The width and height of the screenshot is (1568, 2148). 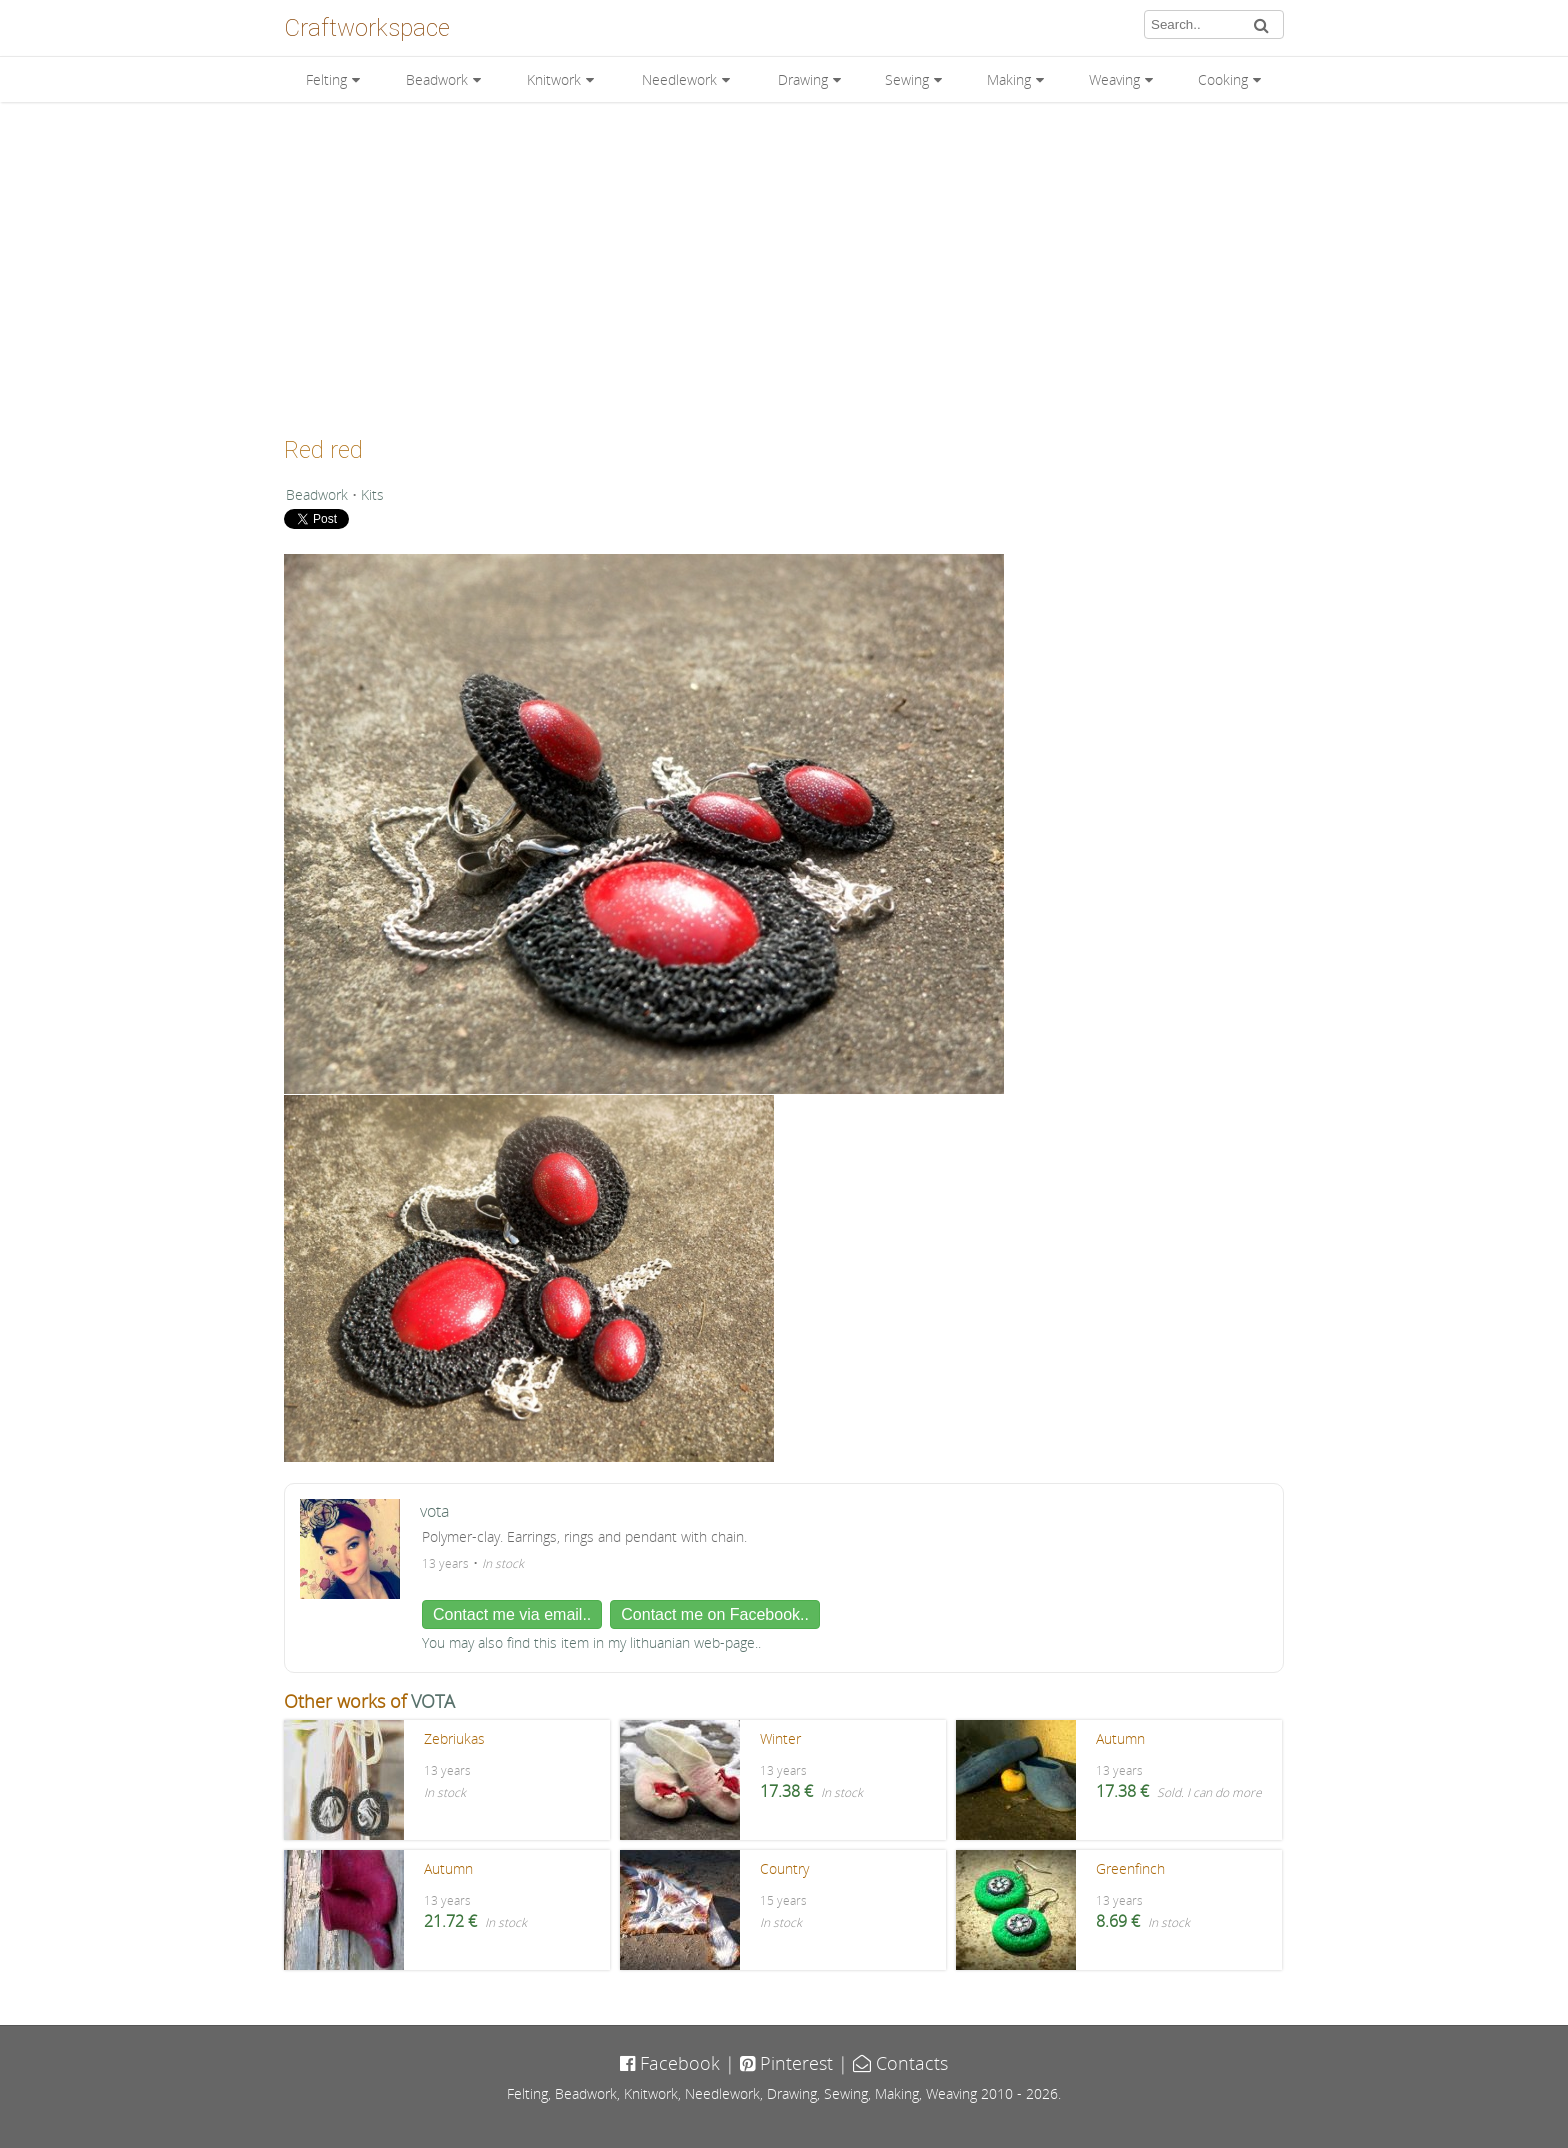 What do you see at coordinates (591, 1642) in the screenshot?
I see `You may also find this item in my lithuanian web-page..` at bounding box center [591, 1642].